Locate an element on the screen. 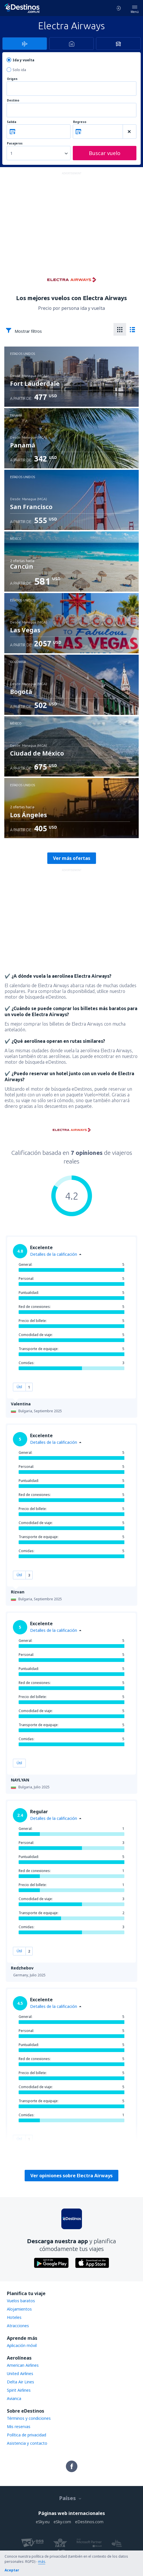  Delta Air Lines is located at coordinates (20, 2382).